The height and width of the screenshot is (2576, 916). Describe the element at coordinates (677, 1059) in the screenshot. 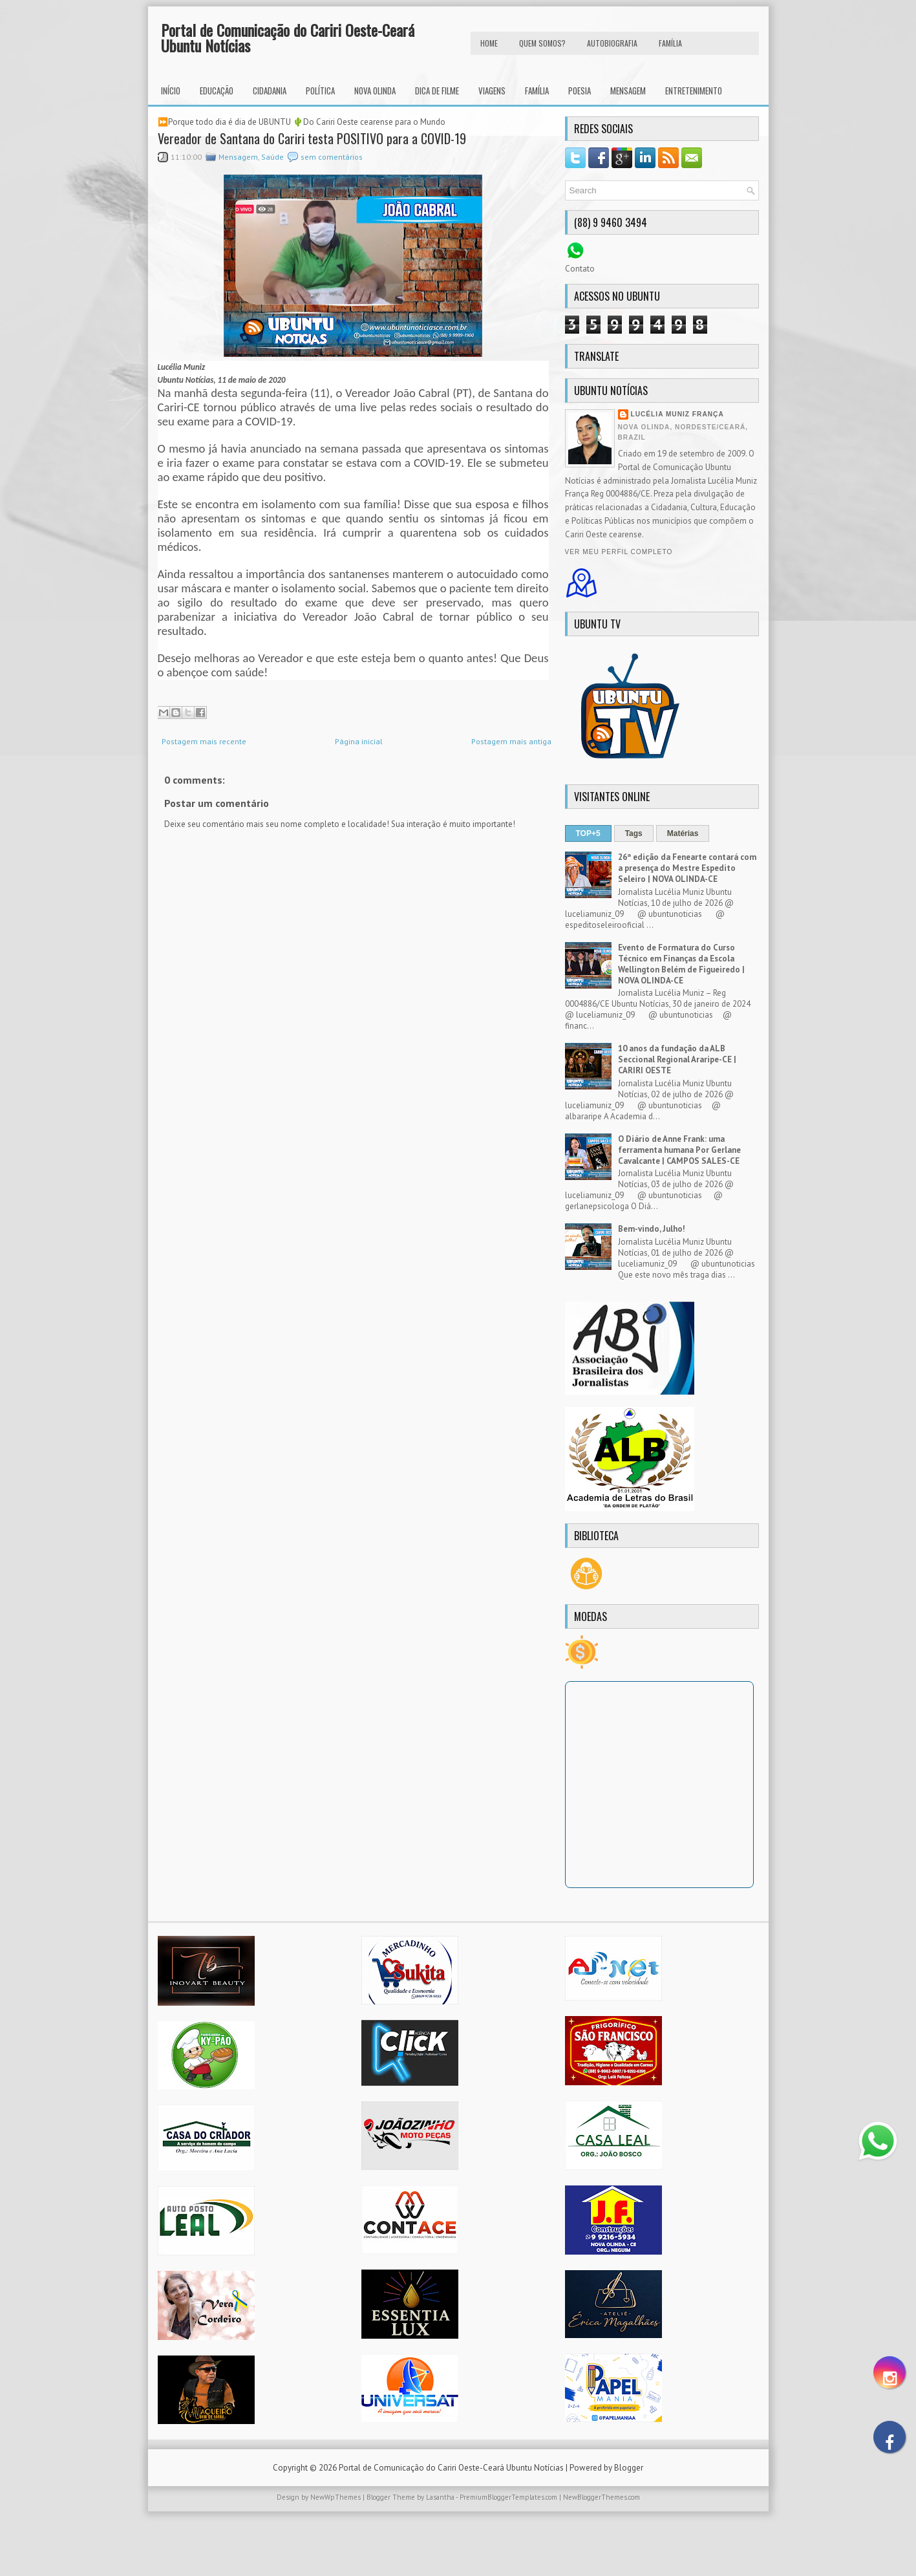

I see `10 anos da fundação da ALB Seccional Regional Araripe-CE | CARIRI OESTE` at that location.